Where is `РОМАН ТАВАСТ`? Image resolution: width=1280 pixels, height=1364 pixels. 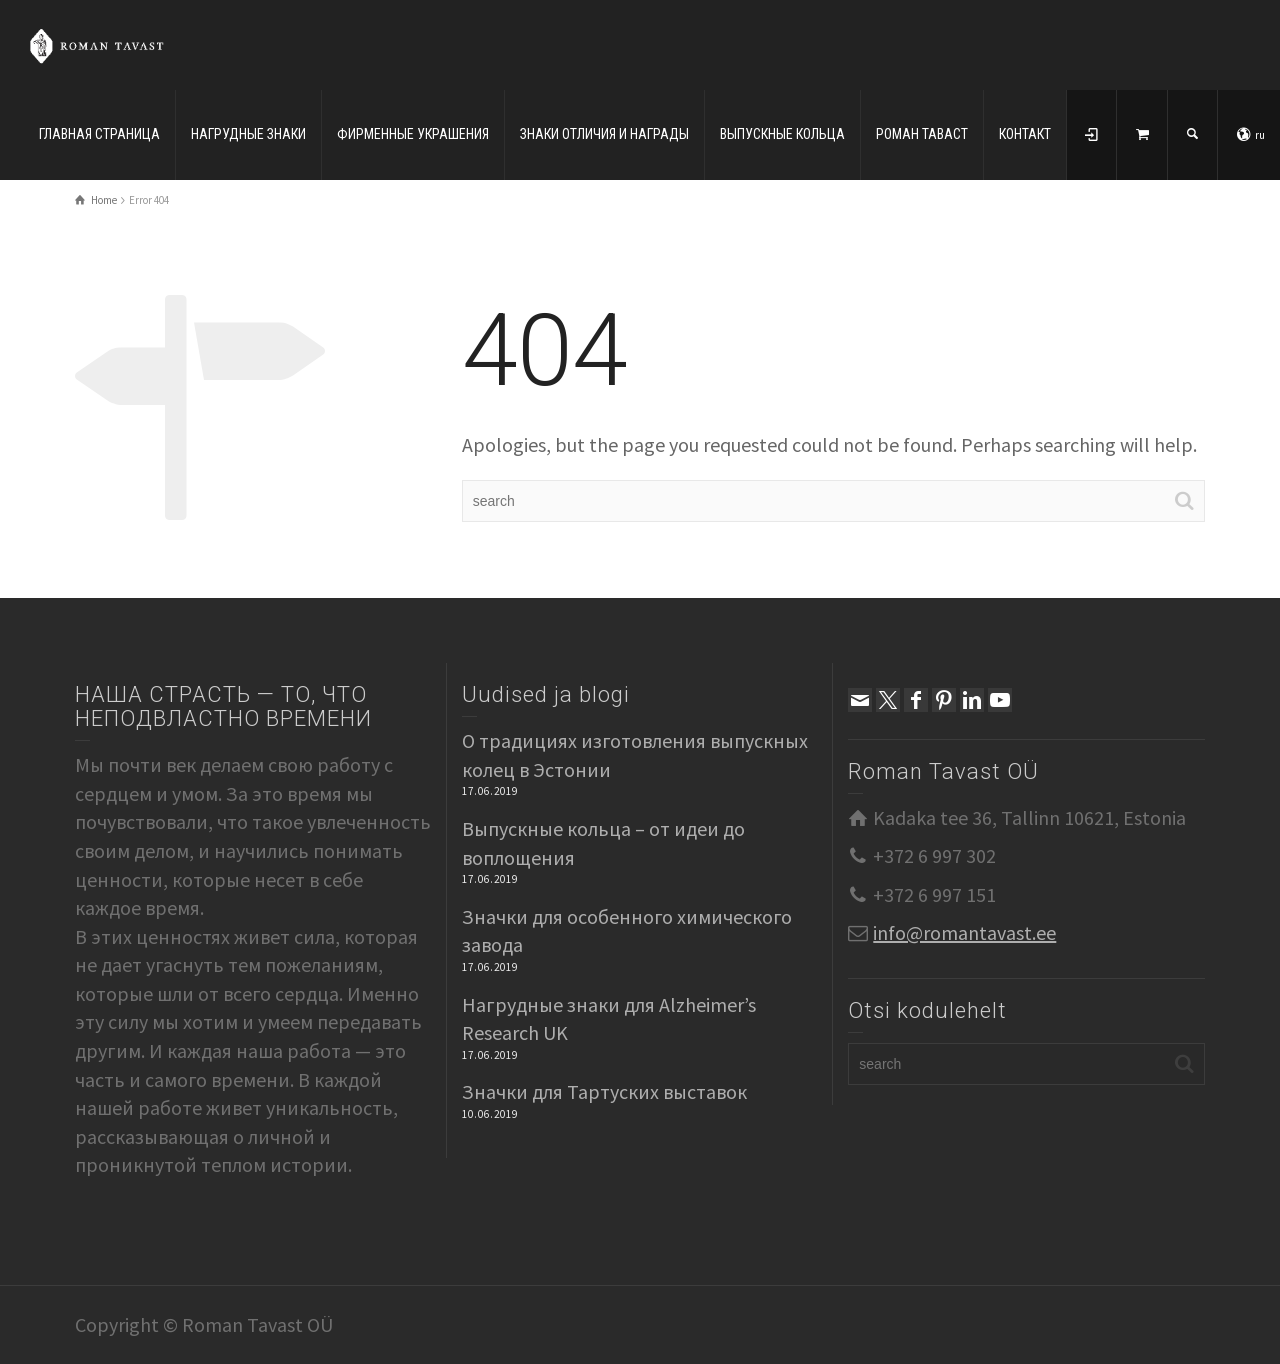
РОМАН ТАВАСТ is located at coordinates (922, 134).